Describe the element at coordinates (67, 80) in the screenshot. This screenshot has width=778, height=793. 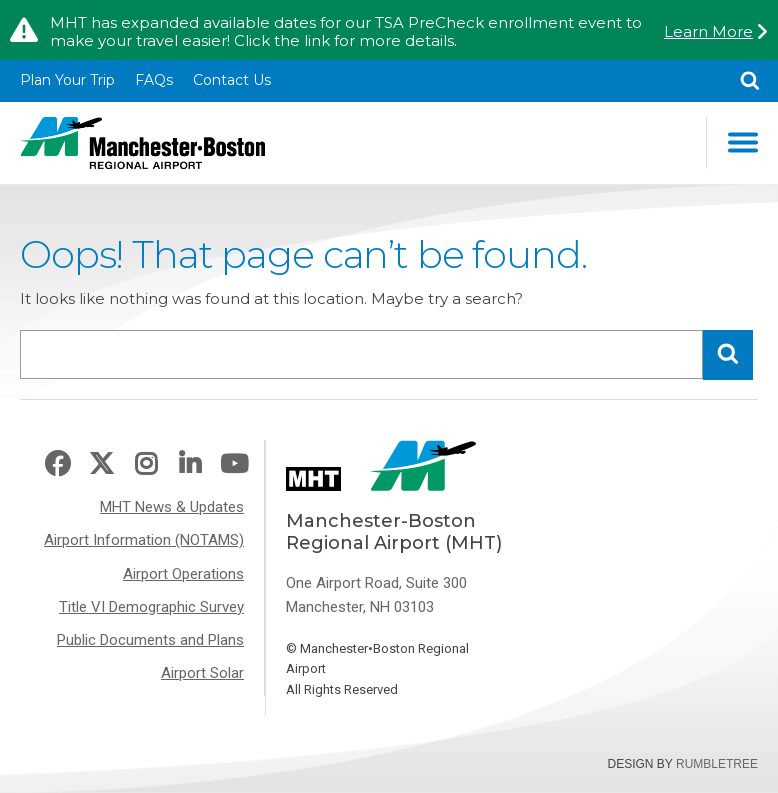
I see `Plan Your Trip` at that location.